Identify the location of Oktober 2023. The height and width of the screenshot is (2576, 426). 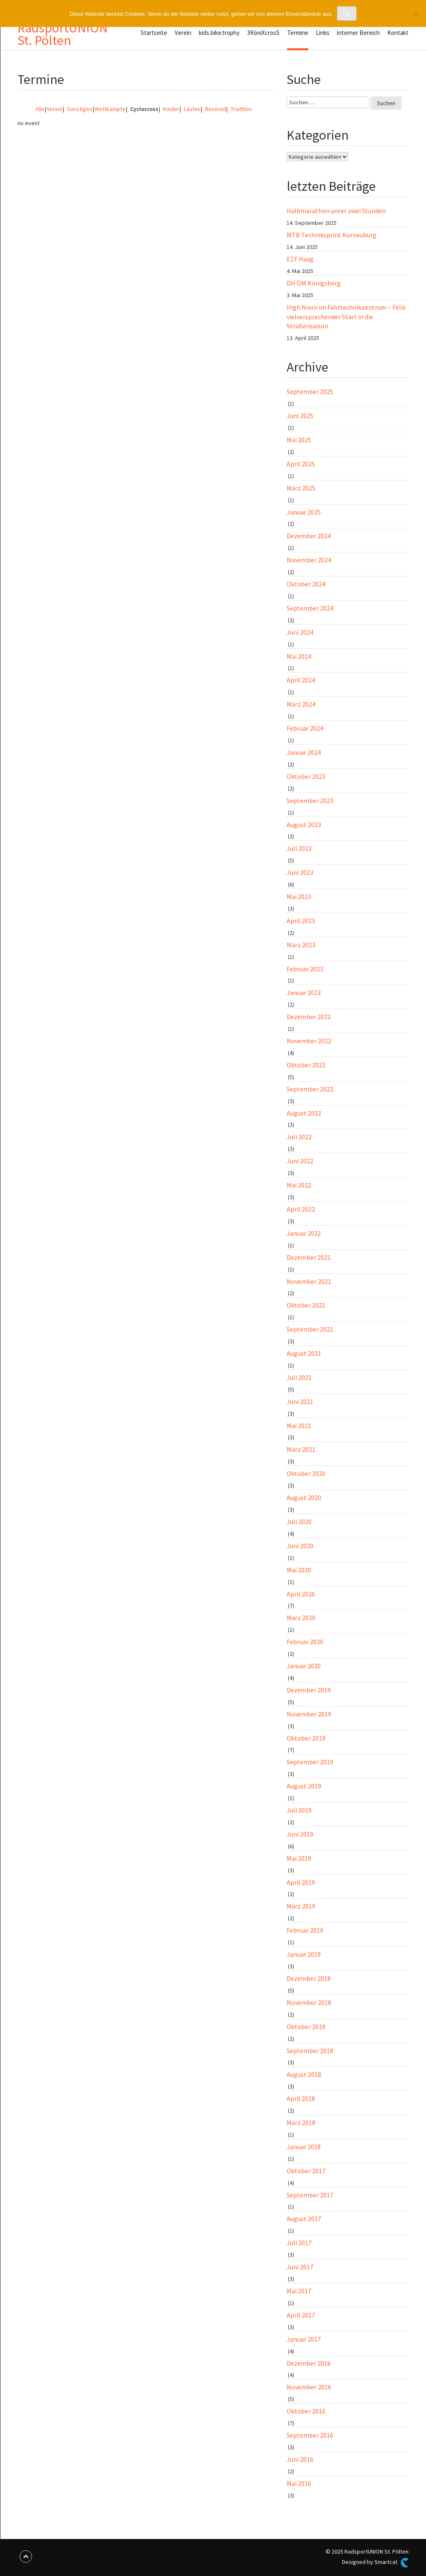
(306, 776).